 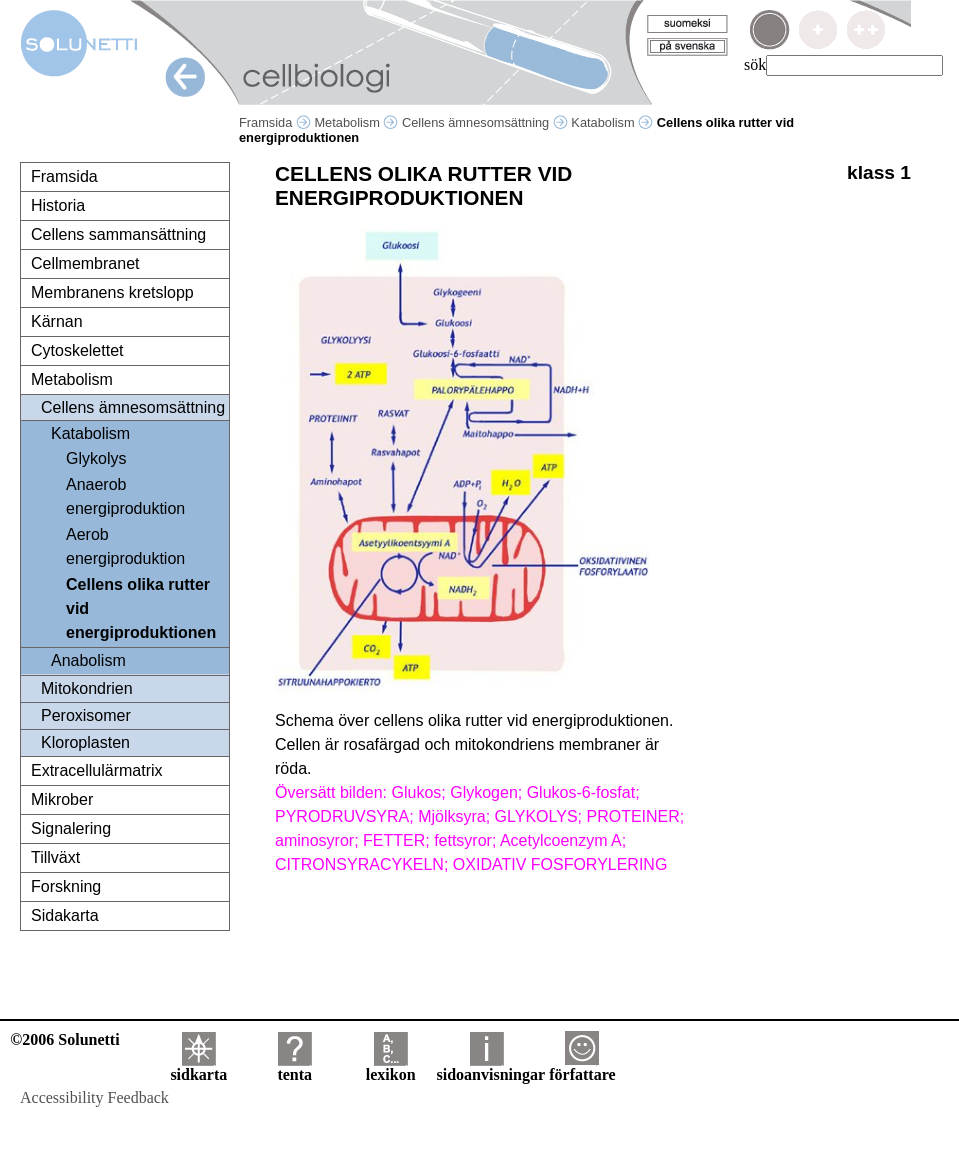 What do you see at coordinates (198, 1067) in the screenshot?
I see `sidkarta` at bounding box center [198, 1067].